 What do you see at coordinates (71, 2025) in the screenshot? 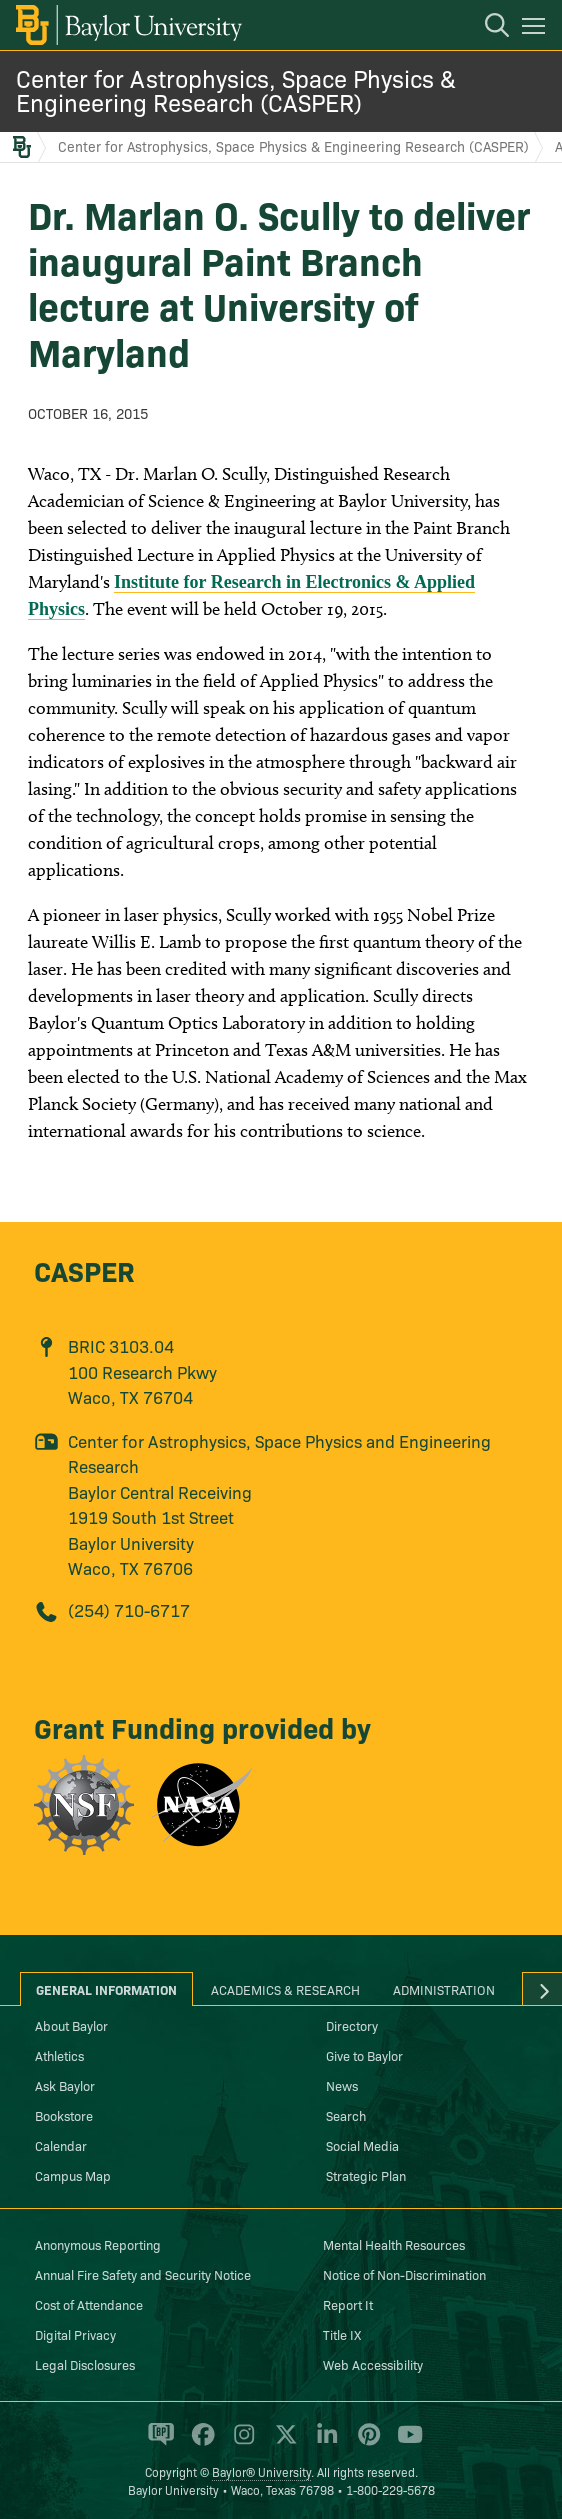
I see `About Baylor` at bounding box center [71, 2025].